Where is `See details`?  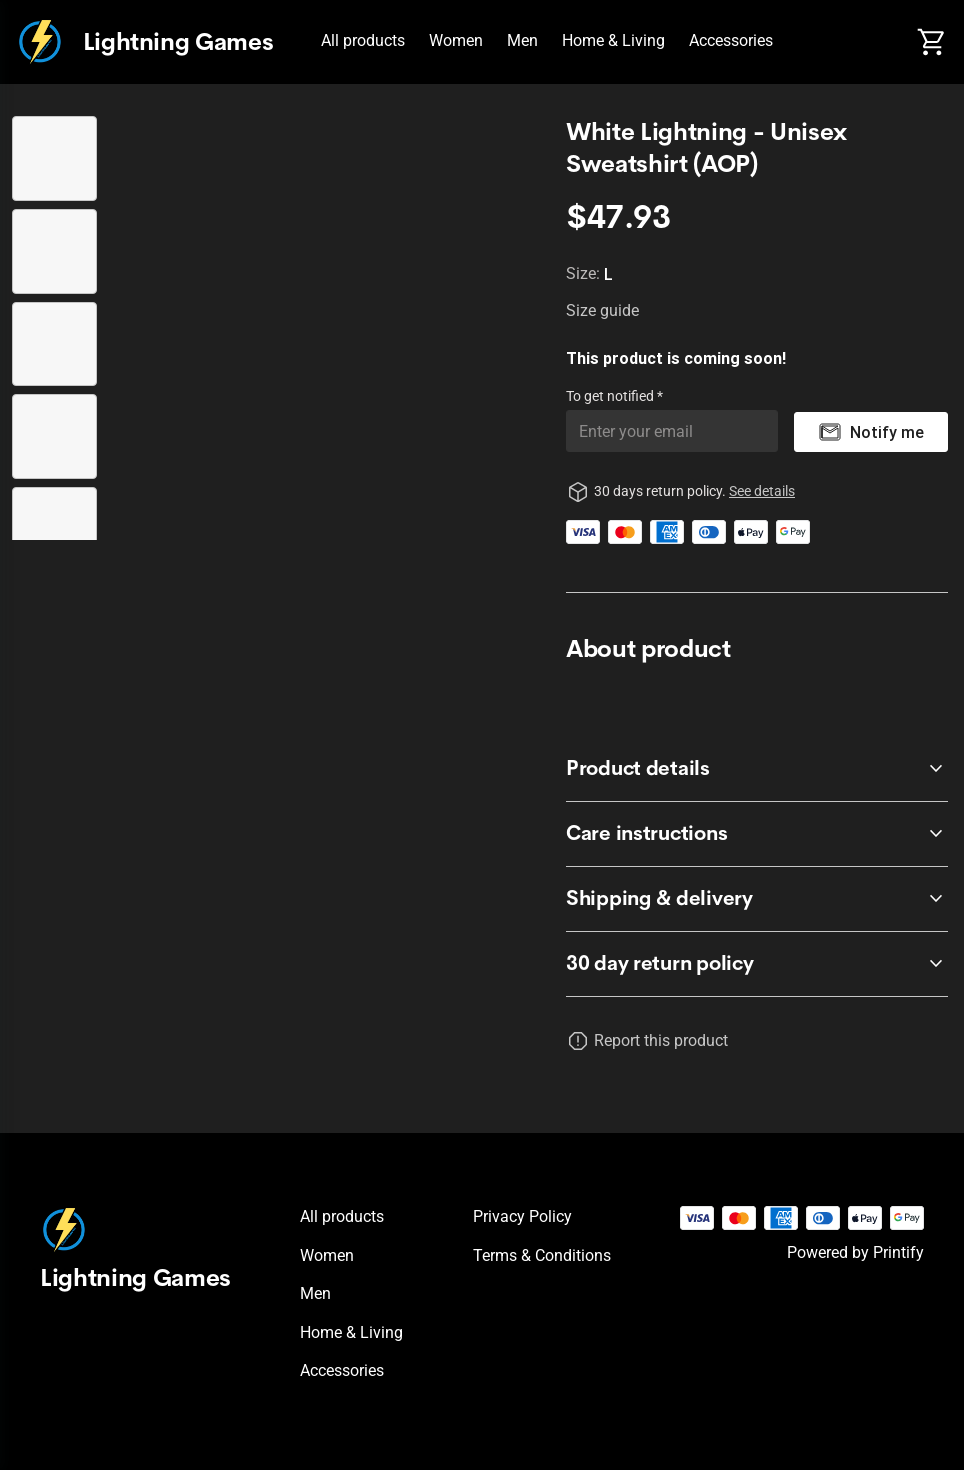
See details is located at coordinates (762, 491).